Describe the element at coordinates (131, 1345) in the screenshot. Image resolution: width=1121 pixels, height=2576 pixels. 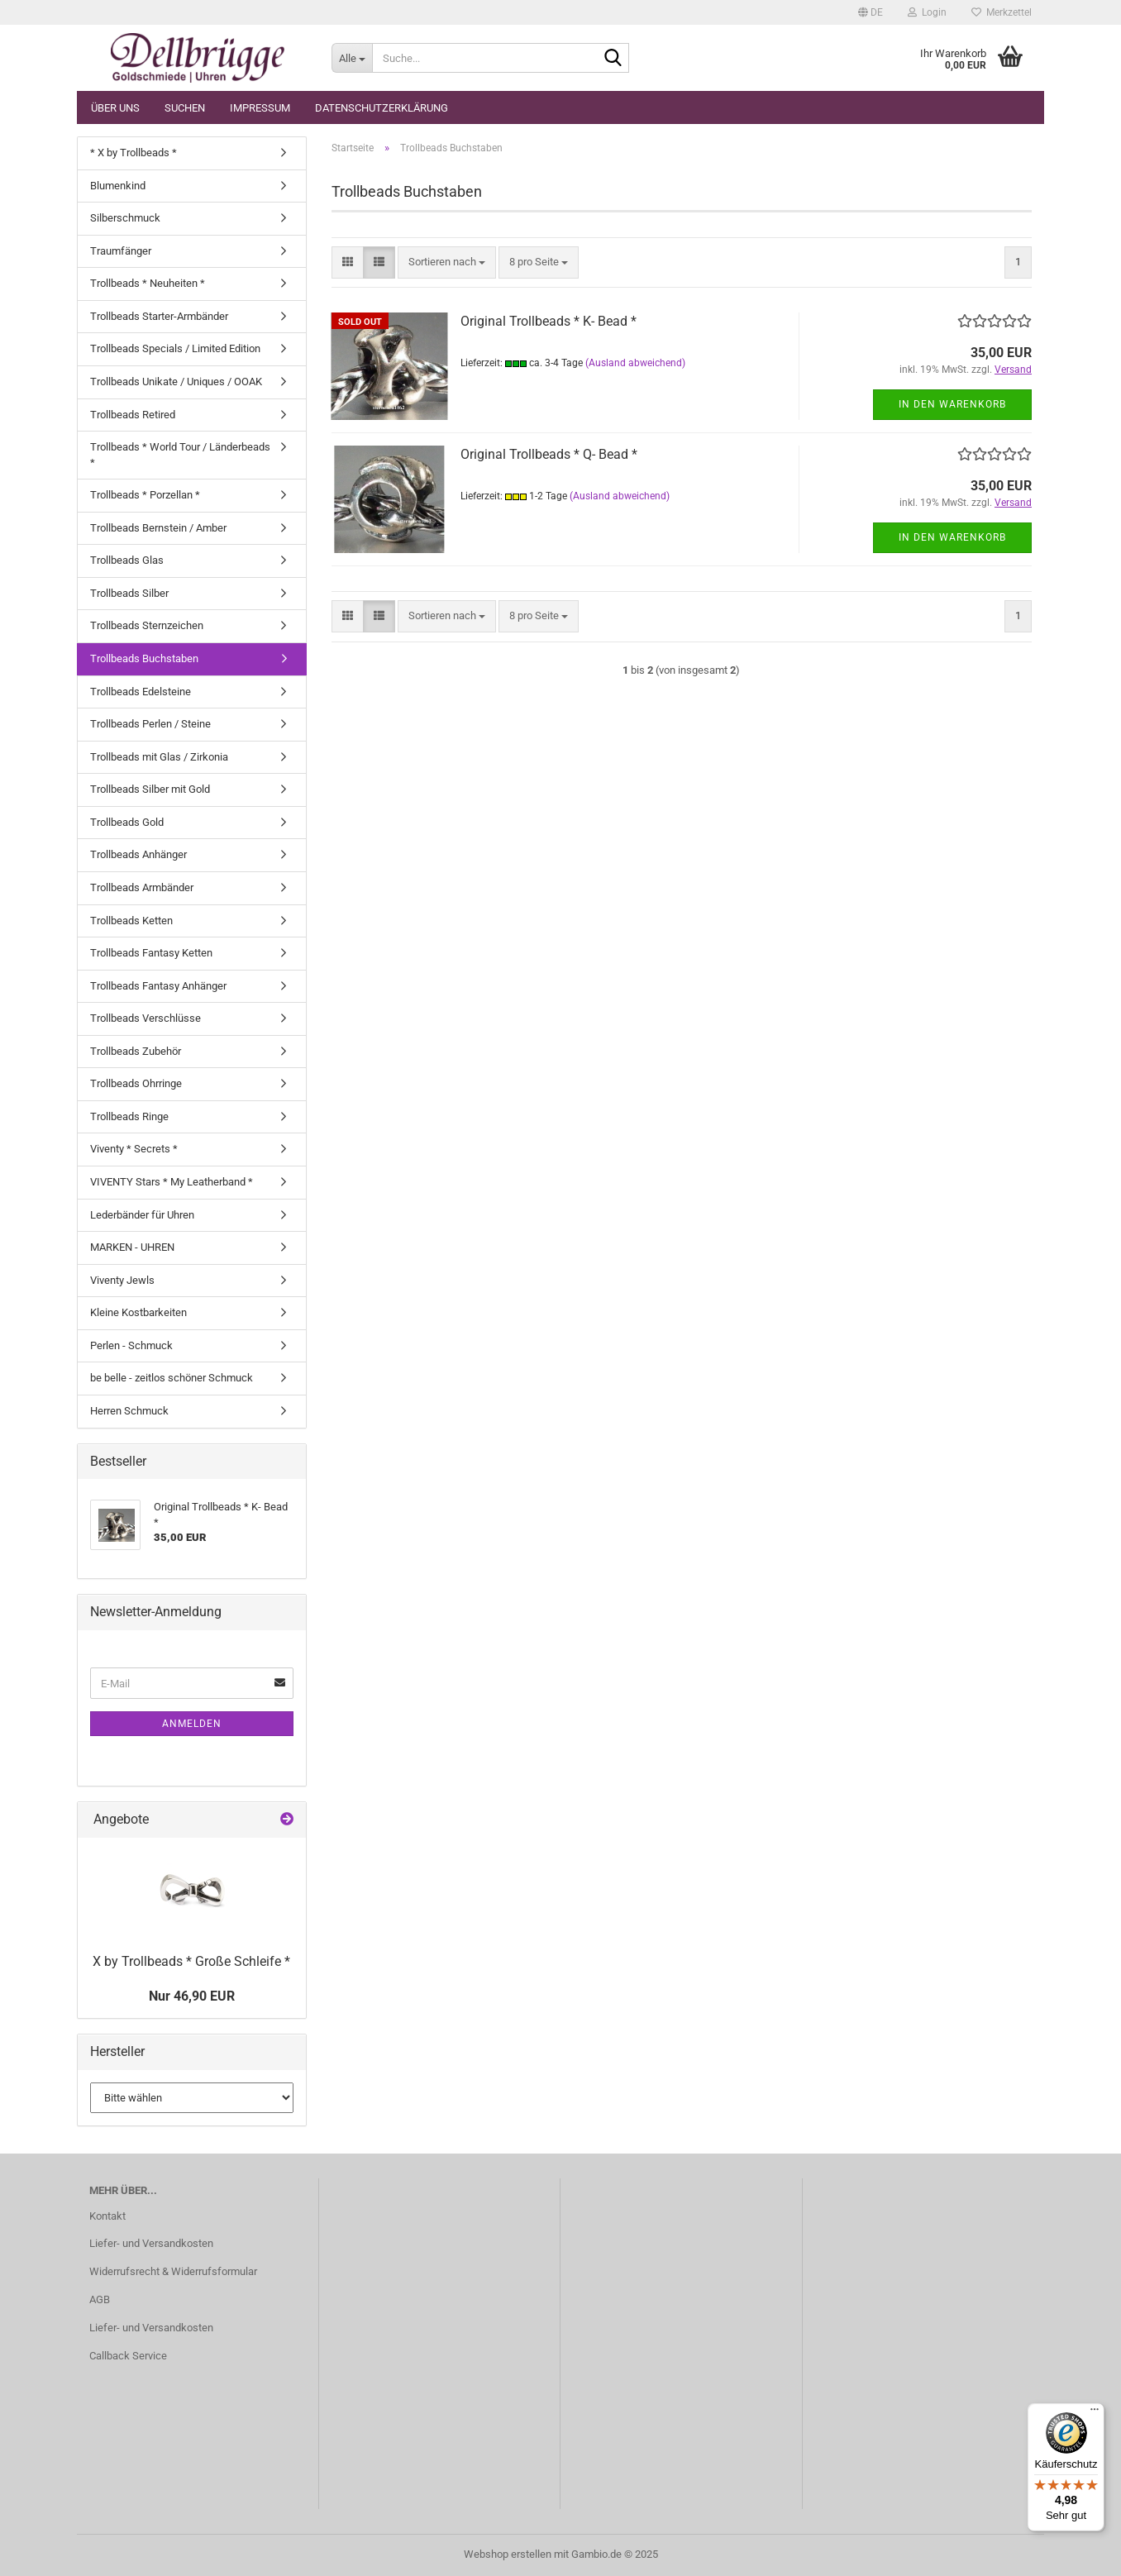
I see `Perlen - Schmuck` at that location.